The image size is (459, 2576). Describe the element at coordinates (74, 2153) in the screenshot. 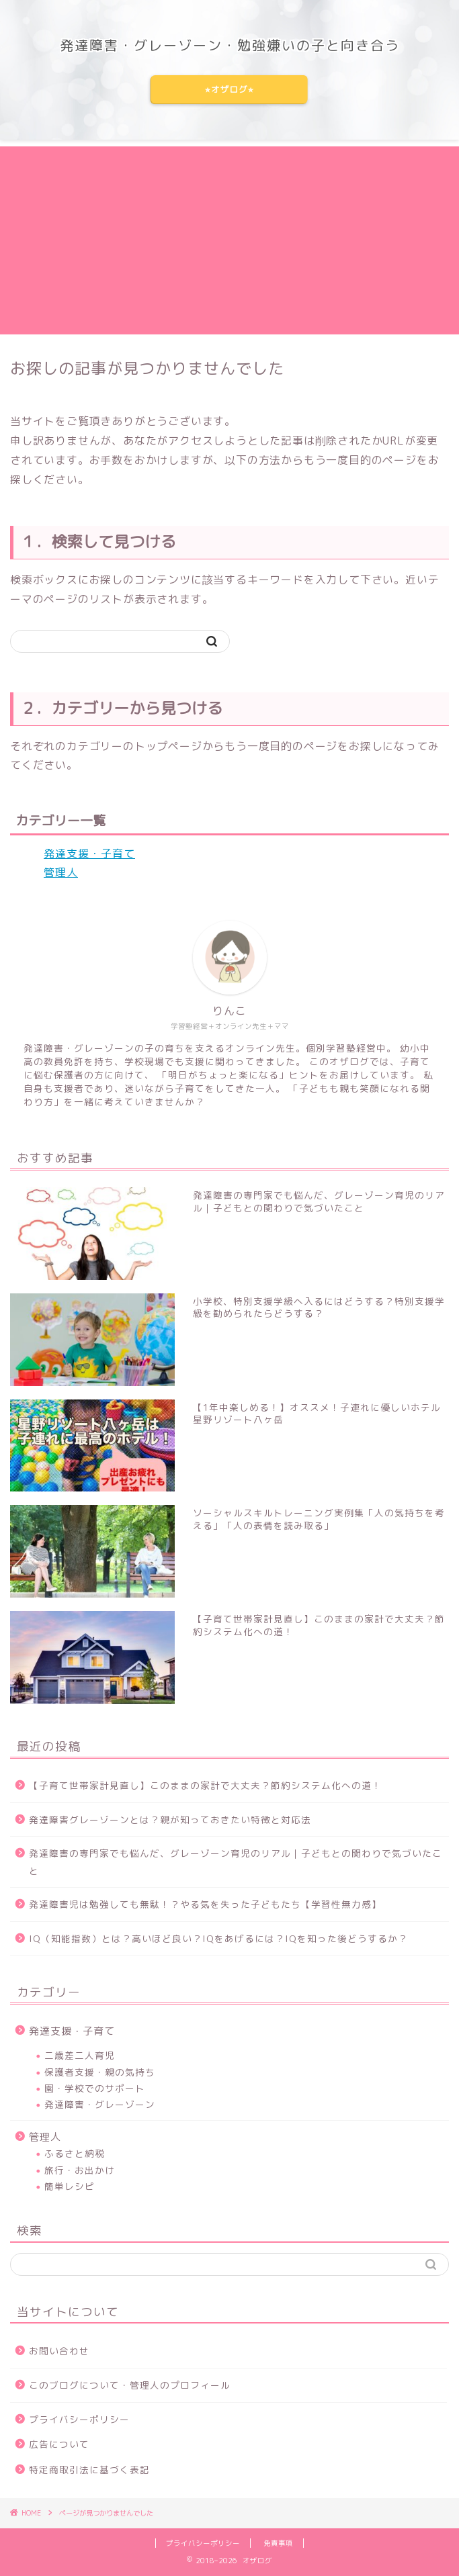

I see `ふるさと納税` at that location.